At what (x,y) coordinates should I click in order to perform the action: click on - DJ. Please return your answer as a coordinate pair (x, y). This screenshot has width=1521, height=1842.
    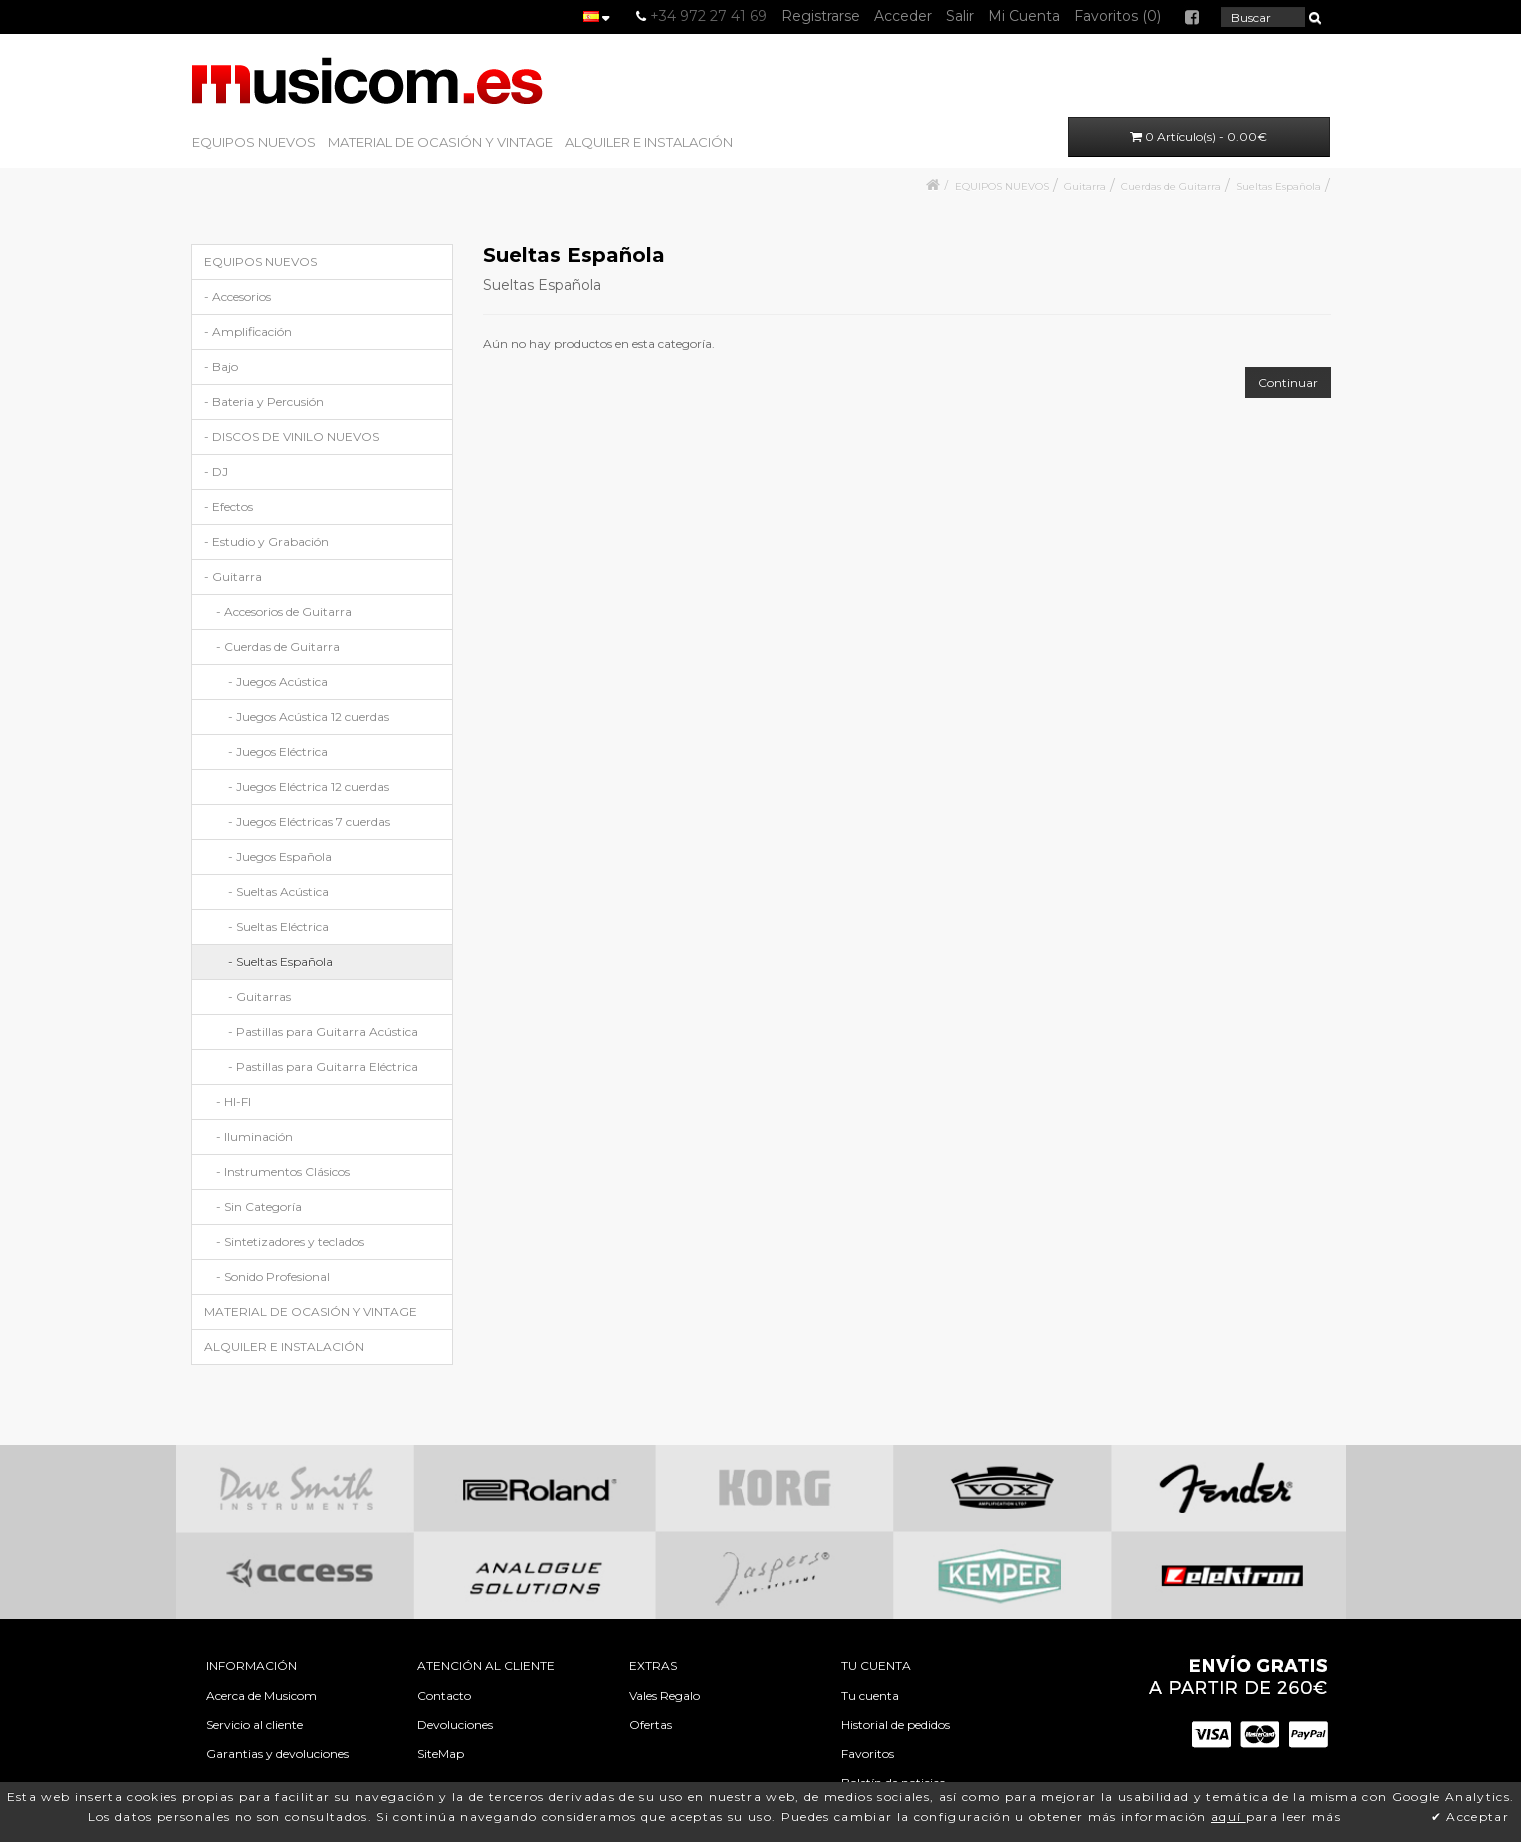
    Looking at the image, I should click on (216, 471).